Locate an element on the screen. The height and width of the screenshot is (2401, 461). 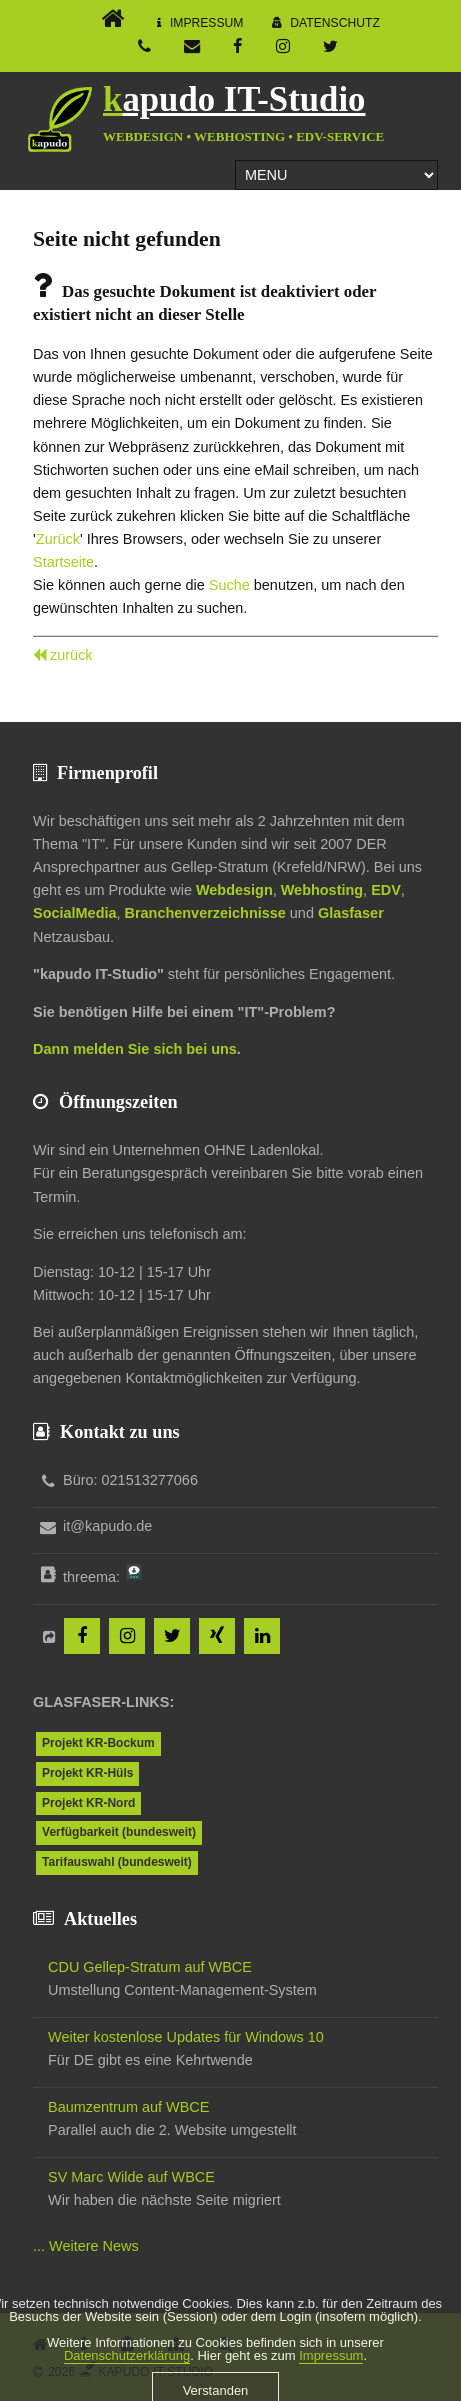
CDU Gellep-Stratum auf WBCE is located at coordinates (150, 1967).